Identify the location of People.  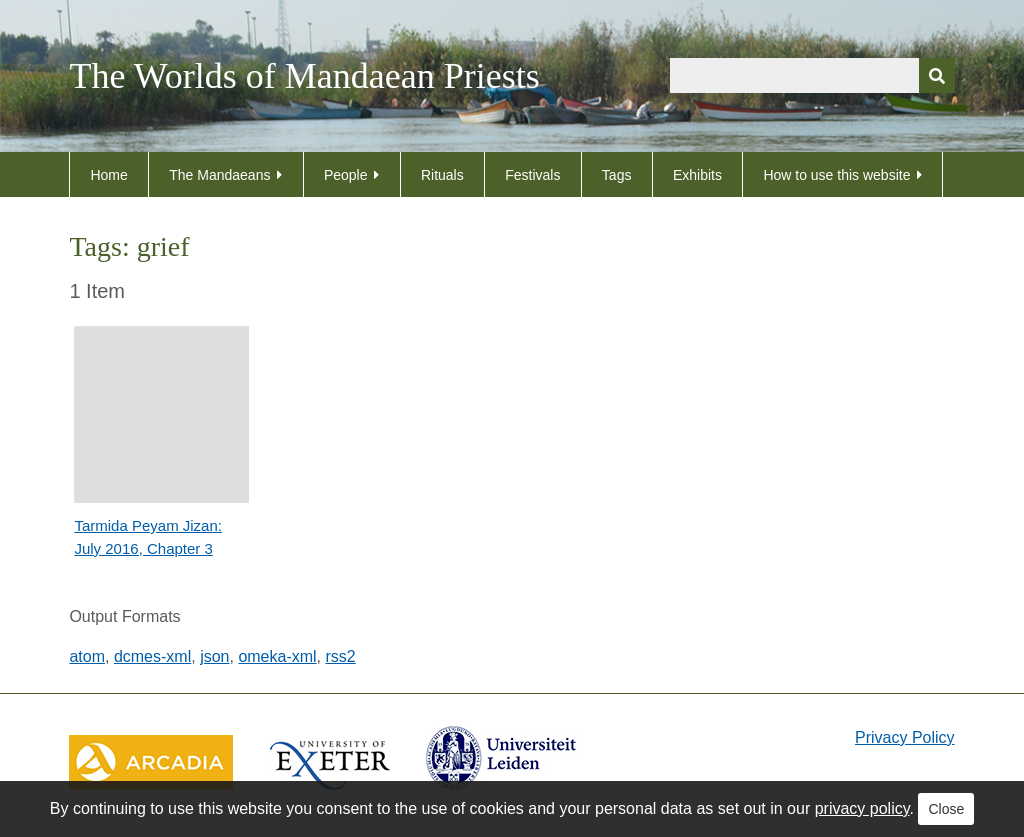
(346, 175).